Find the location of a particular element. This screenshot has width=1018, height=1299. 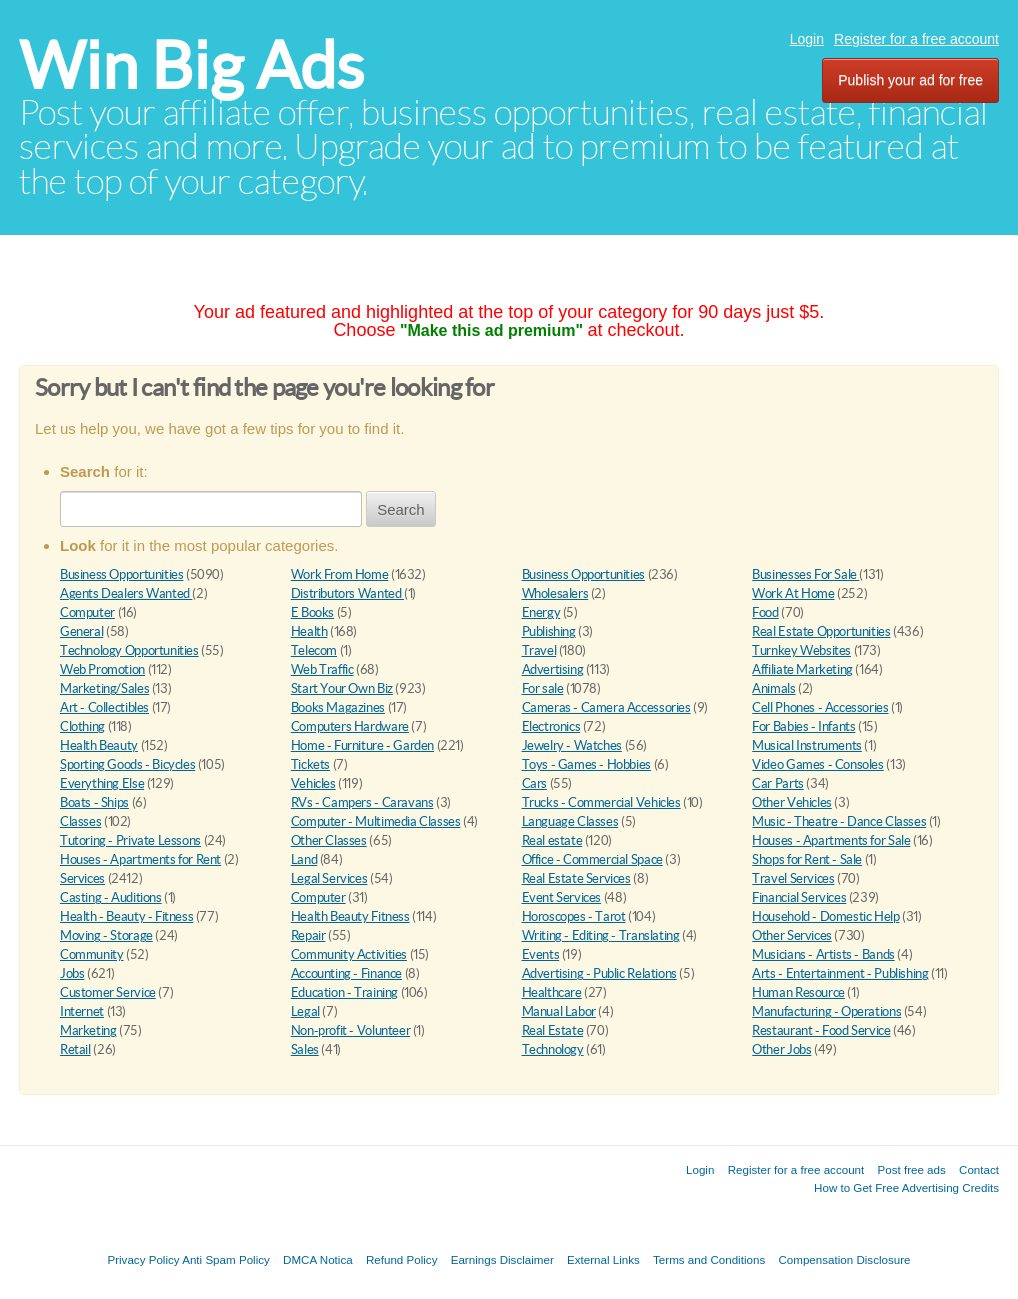

Services is located at coordinates (82, 878).